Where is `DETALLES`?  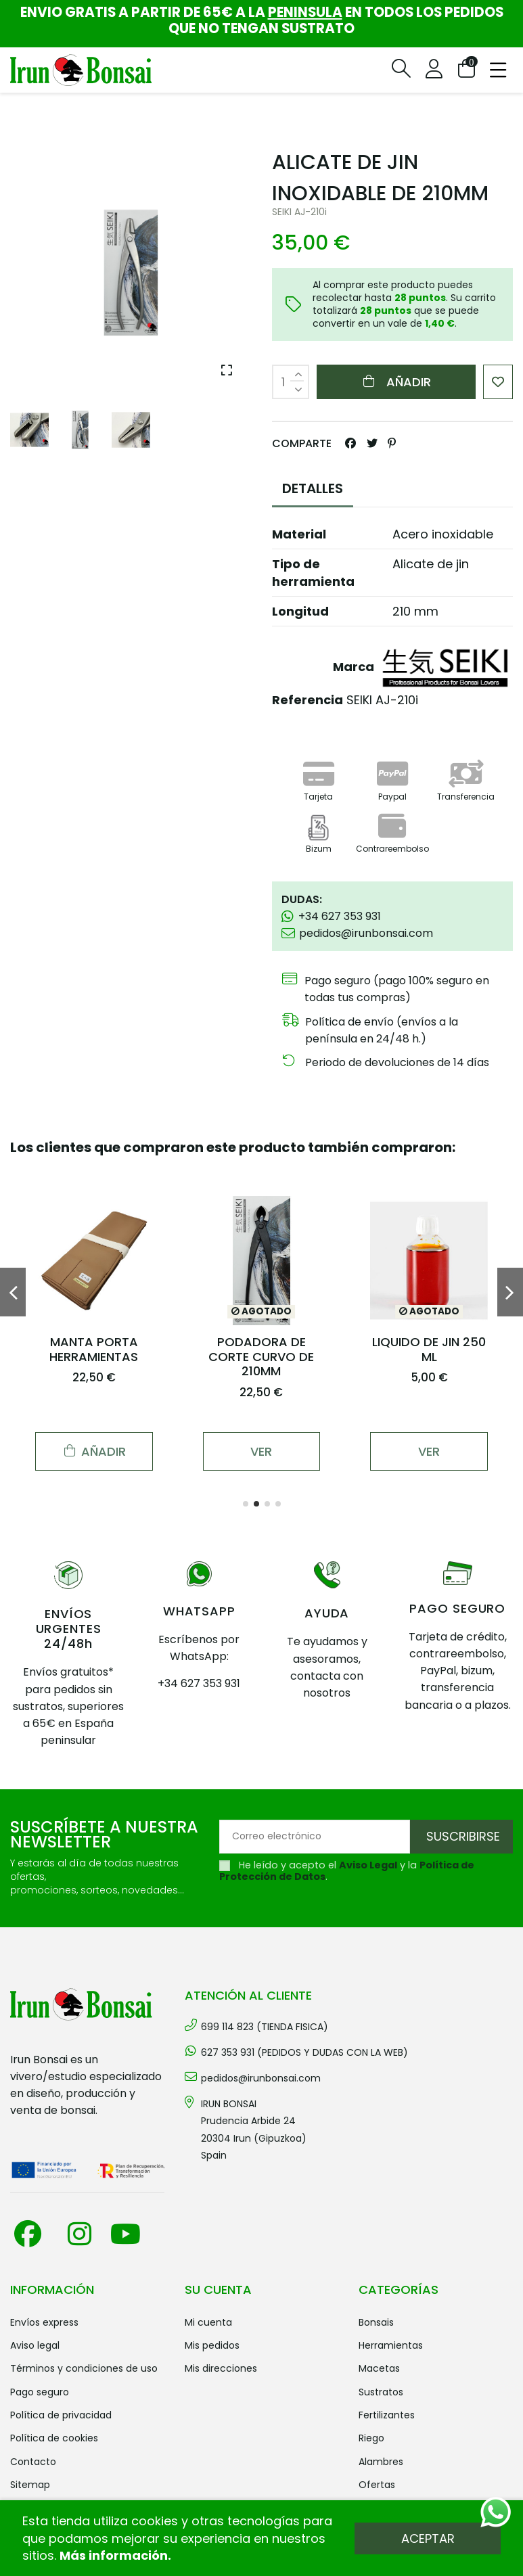 DETALLES is located at coordinates (312, 488).